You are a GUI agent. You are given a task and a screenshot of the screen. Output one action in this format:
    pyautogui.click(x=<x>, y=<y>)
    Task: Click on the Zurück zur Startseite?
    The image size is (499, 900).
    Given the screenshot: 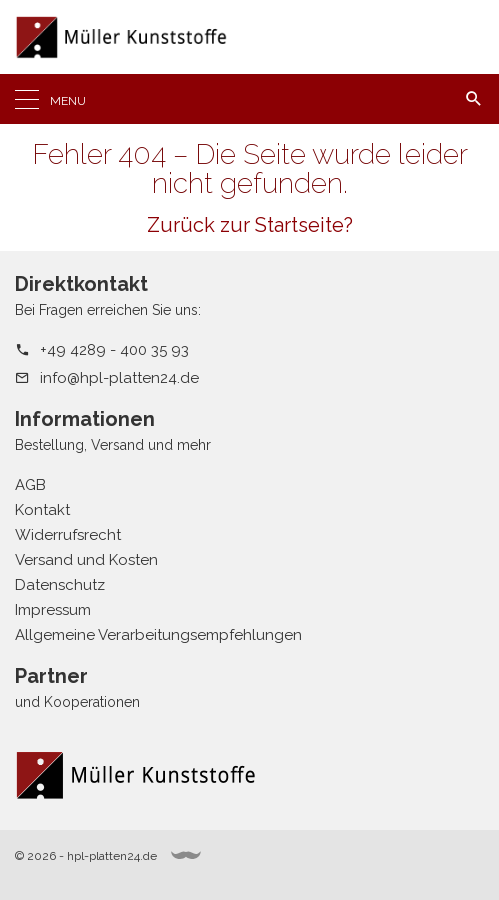 What is the action you would take?
    pyautogui.click(x=250, y=225)
    